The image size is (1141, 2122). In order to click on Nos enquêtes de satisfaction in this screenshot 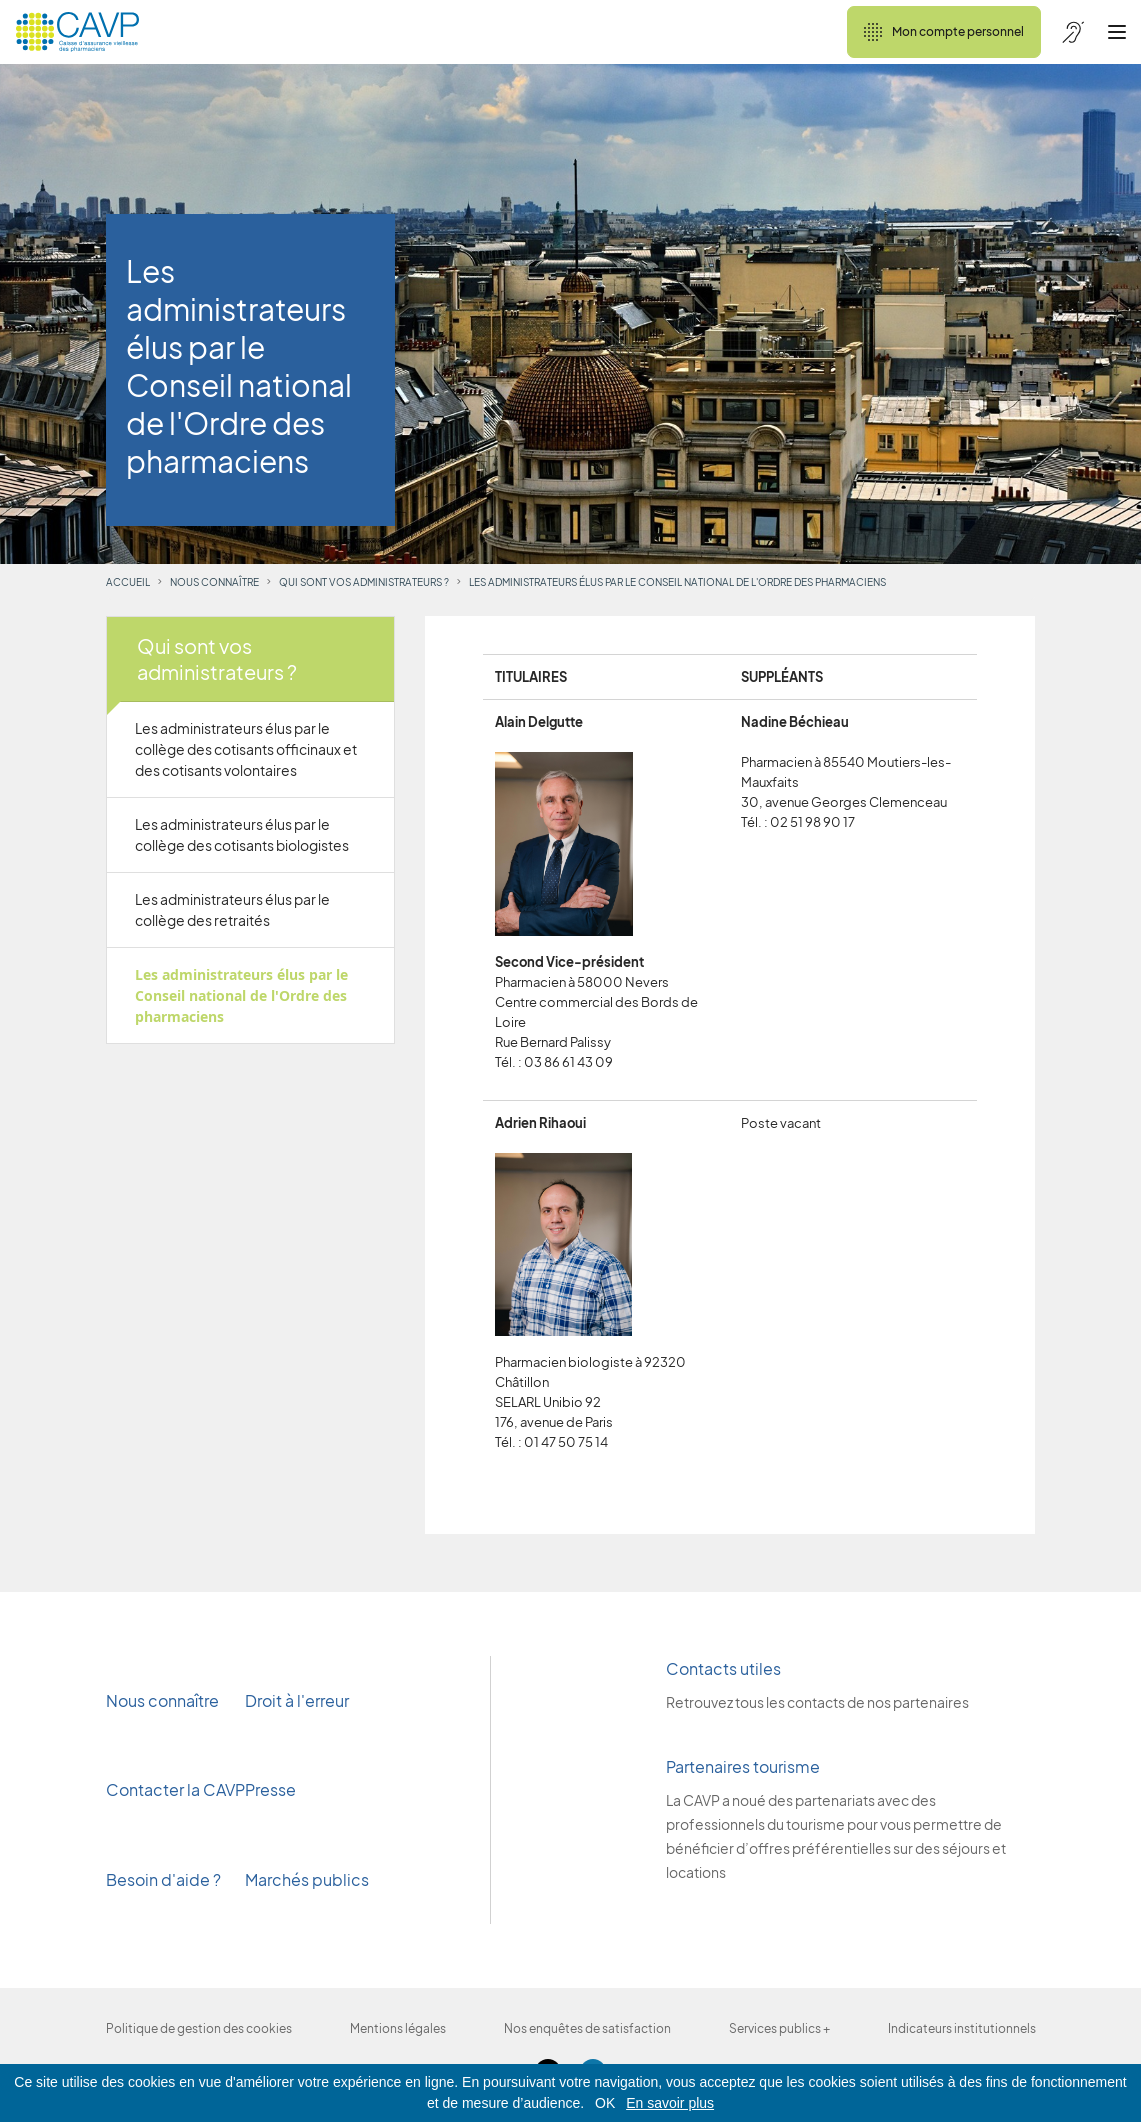, I will do `click(587, 2028)`.